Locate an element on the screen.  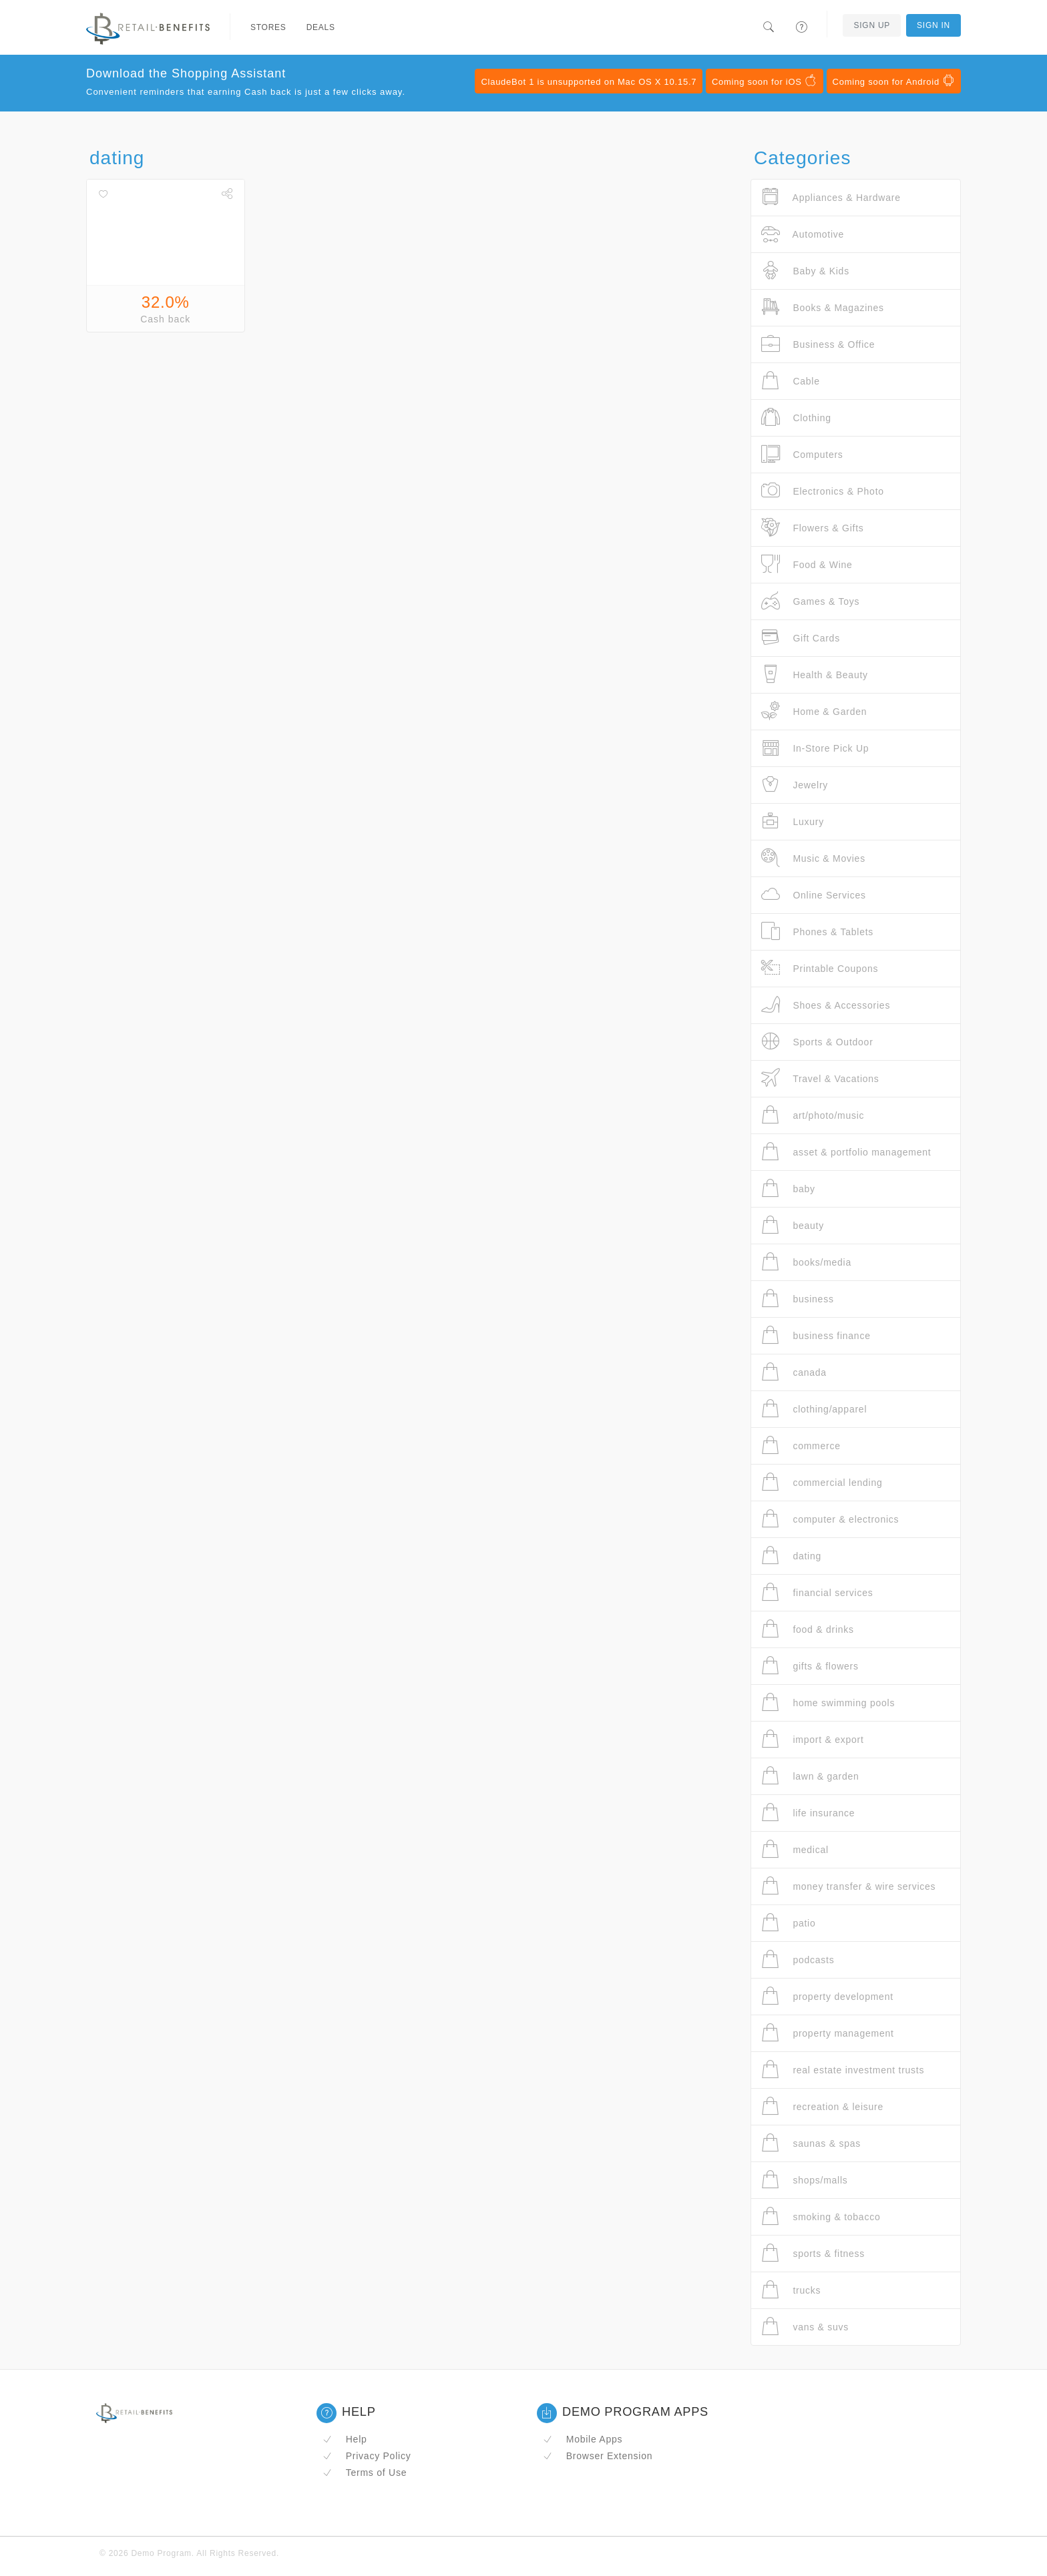
trucks is located at coordinates (791, 2290).